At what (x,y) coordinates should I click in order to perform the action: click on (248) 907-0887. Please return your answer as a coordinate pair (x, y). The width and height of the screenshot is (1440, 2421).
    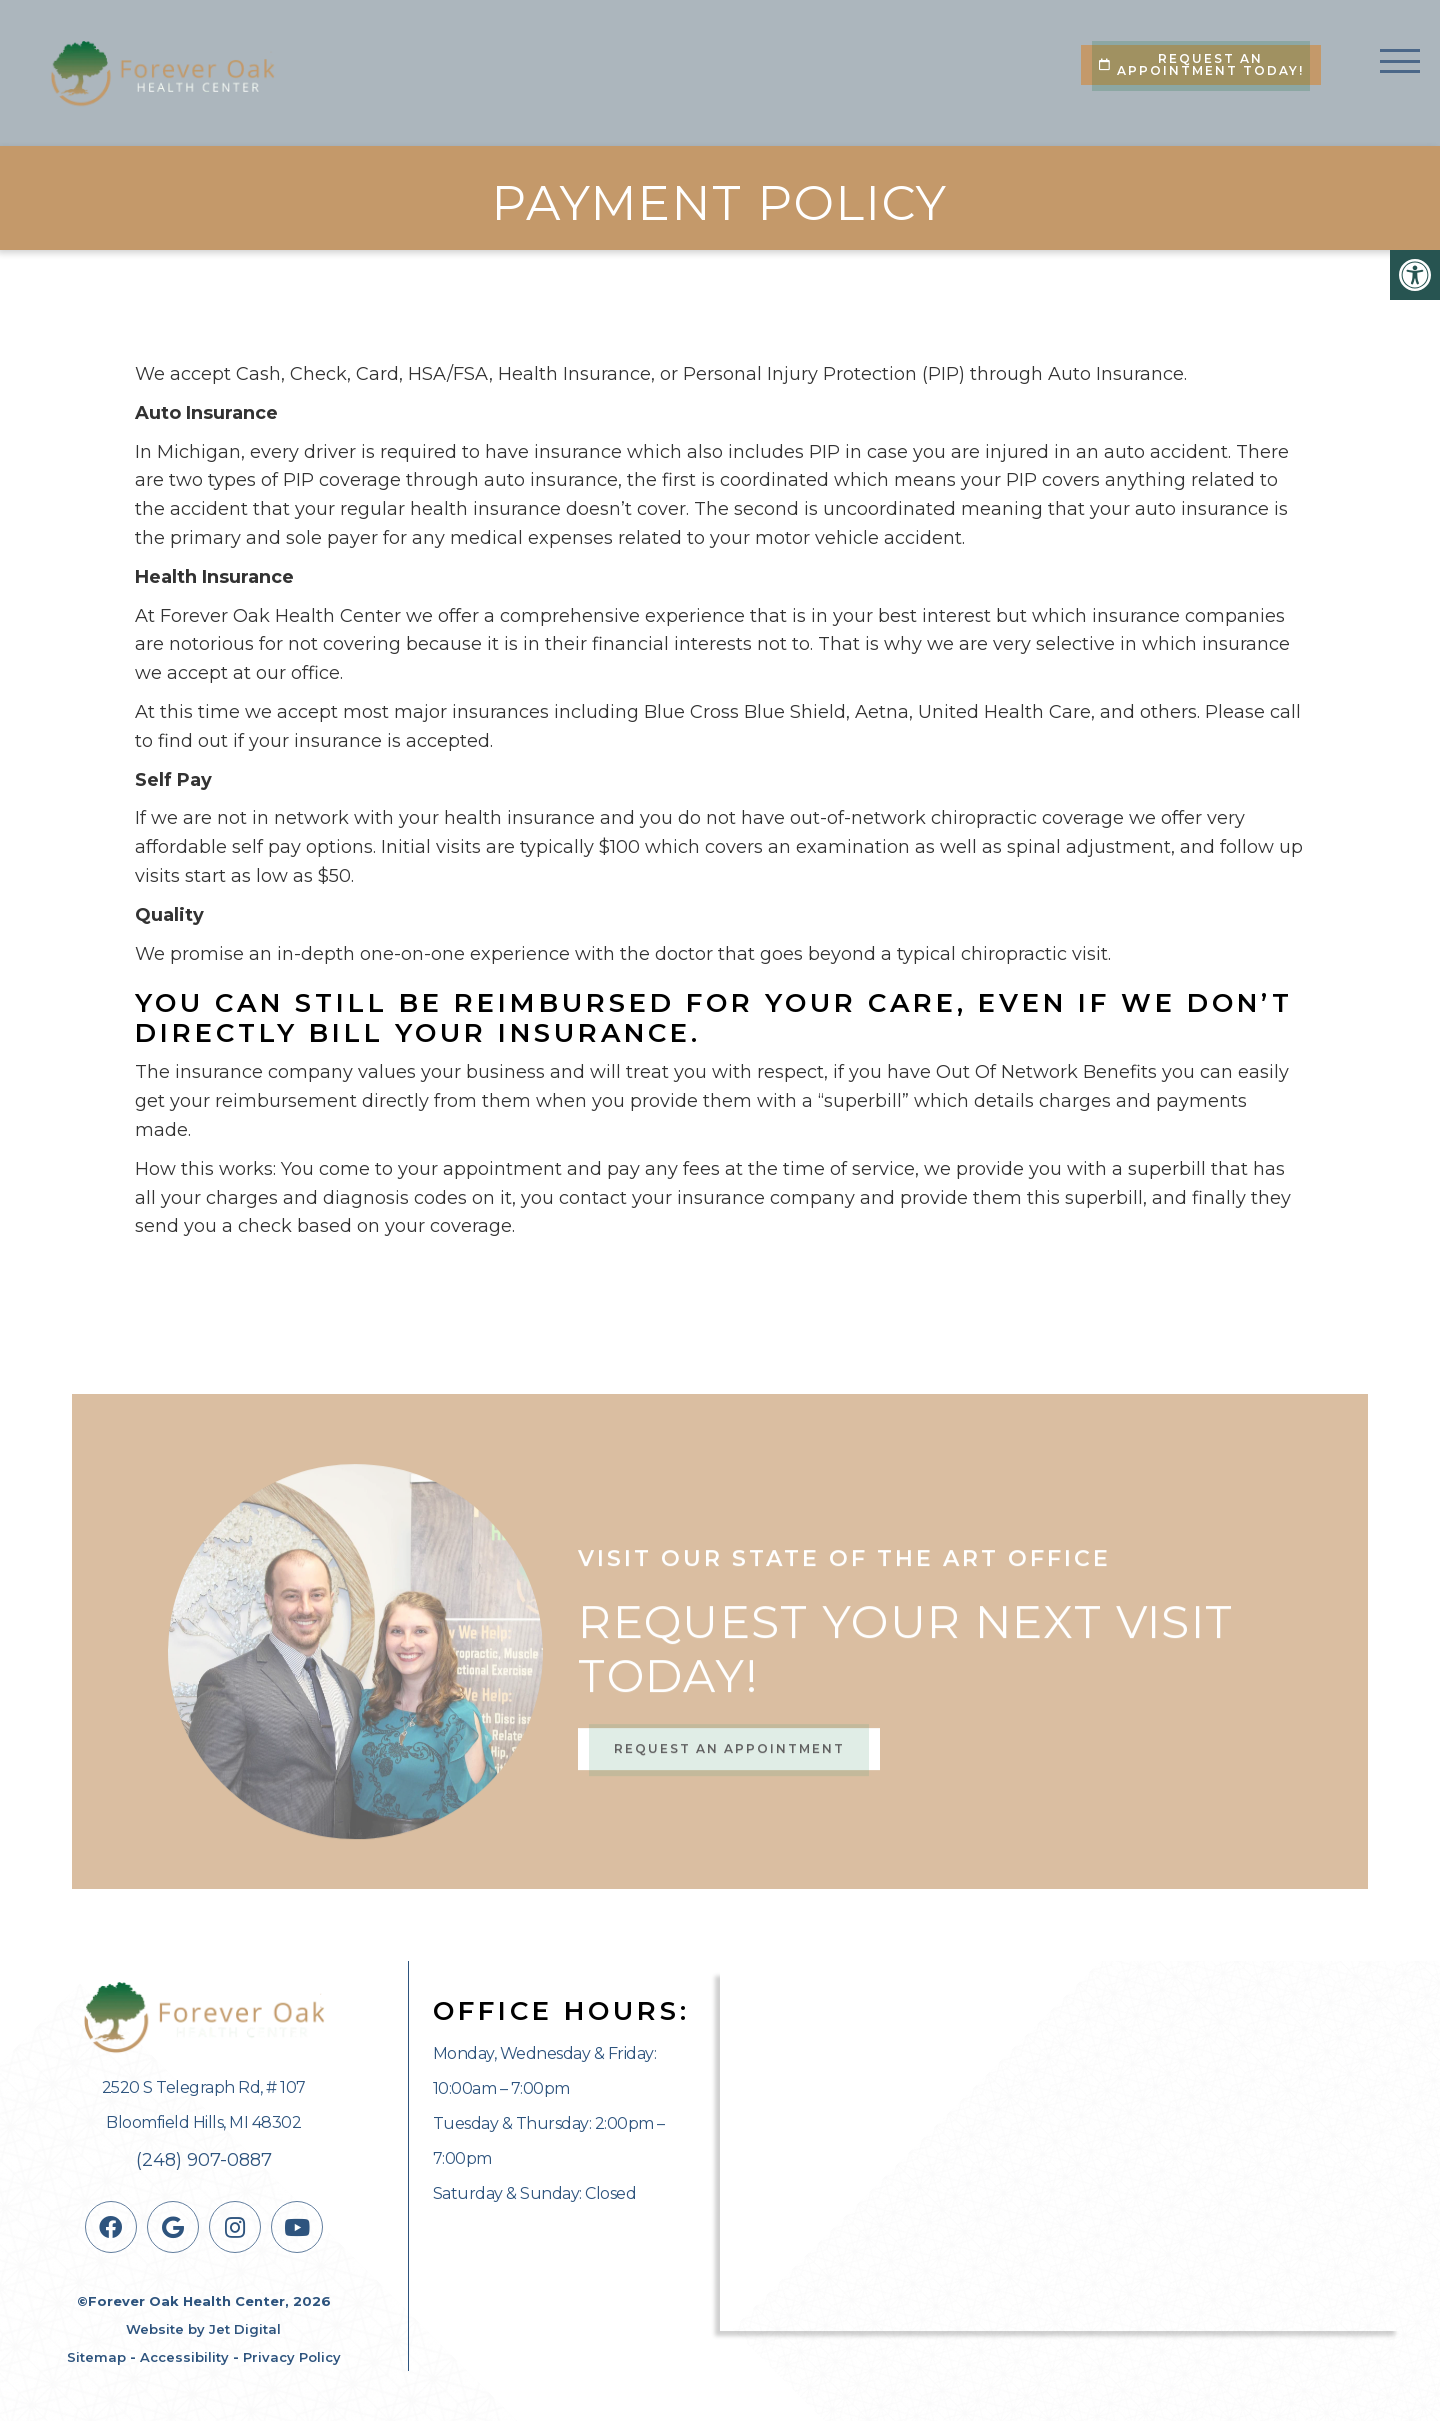
    Looking at the image, I should click on (204, 2160).